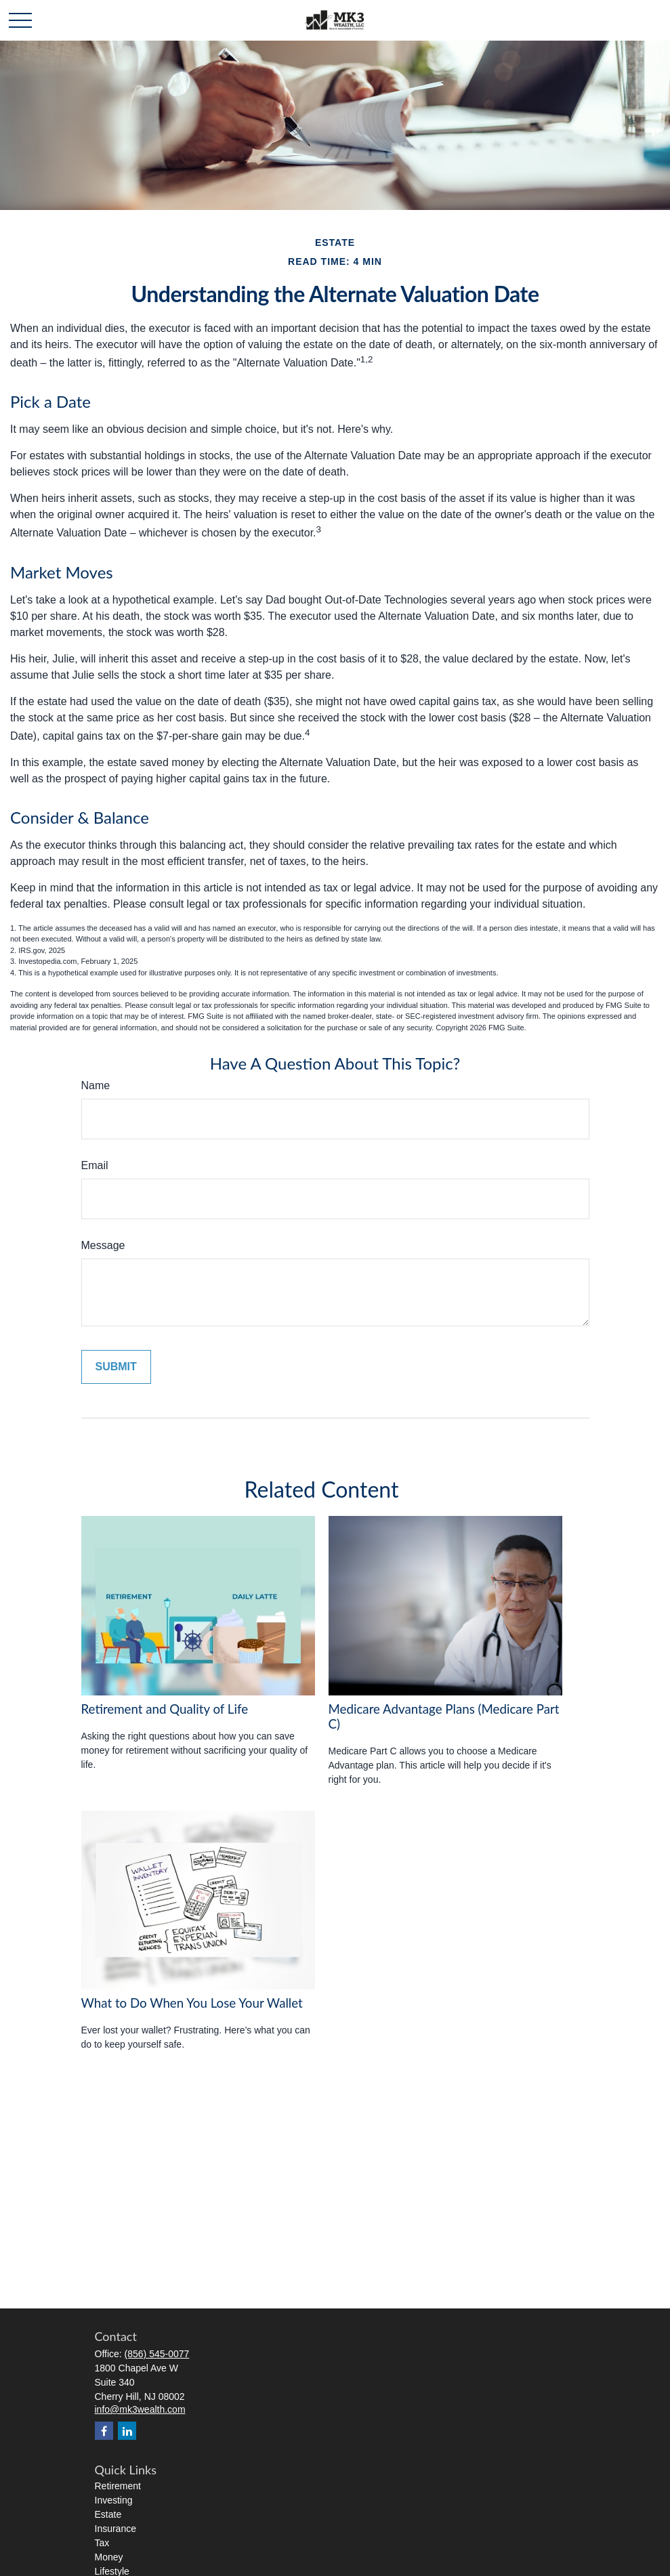  I want to click on What to Do When You Lose Your Wallet, so click(192, 2003).